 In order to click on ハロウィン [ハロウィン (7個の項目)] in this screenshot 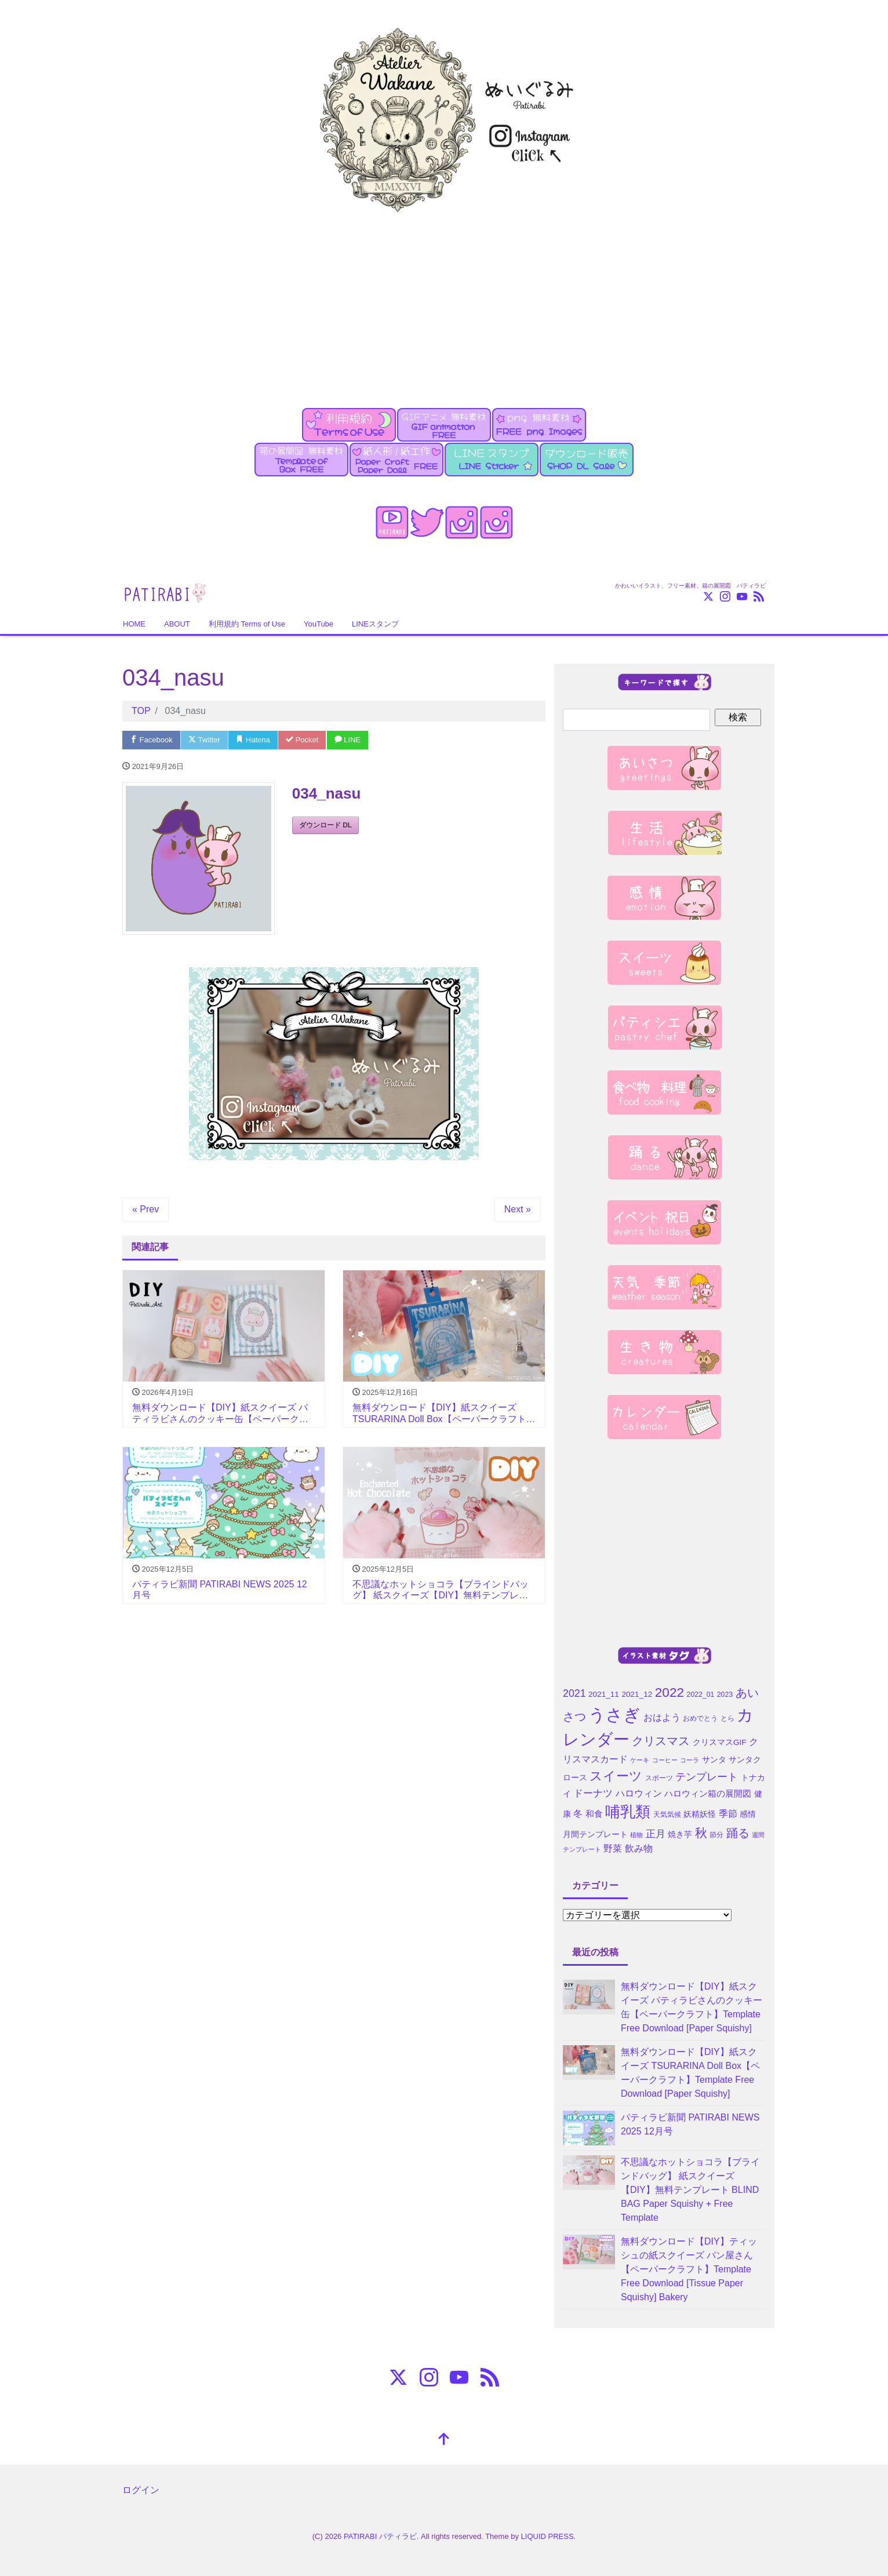, I will do `click(639, 1793)`.